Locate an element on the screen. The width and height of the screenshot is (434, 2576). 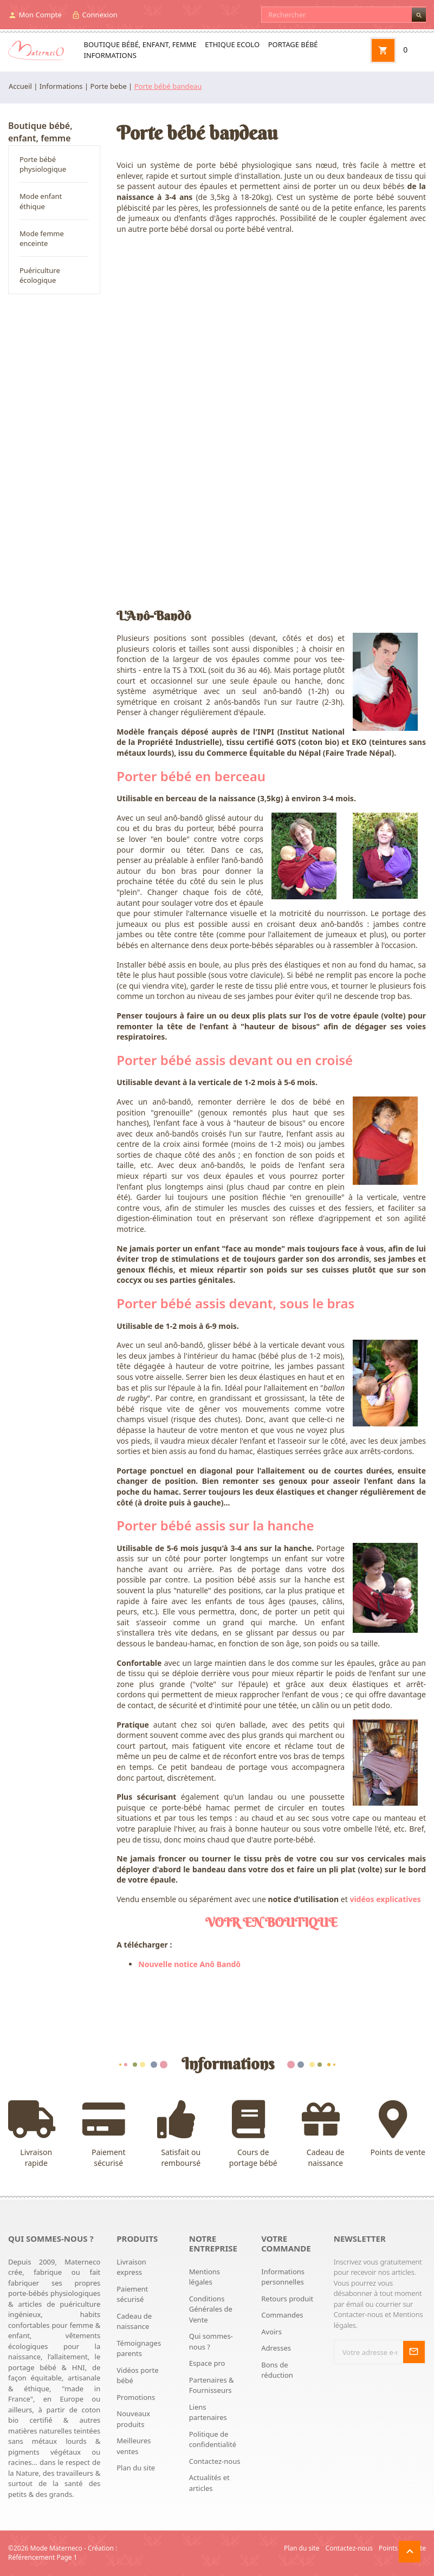
Paiement sécurisé is located at coordinates (109, 2134).